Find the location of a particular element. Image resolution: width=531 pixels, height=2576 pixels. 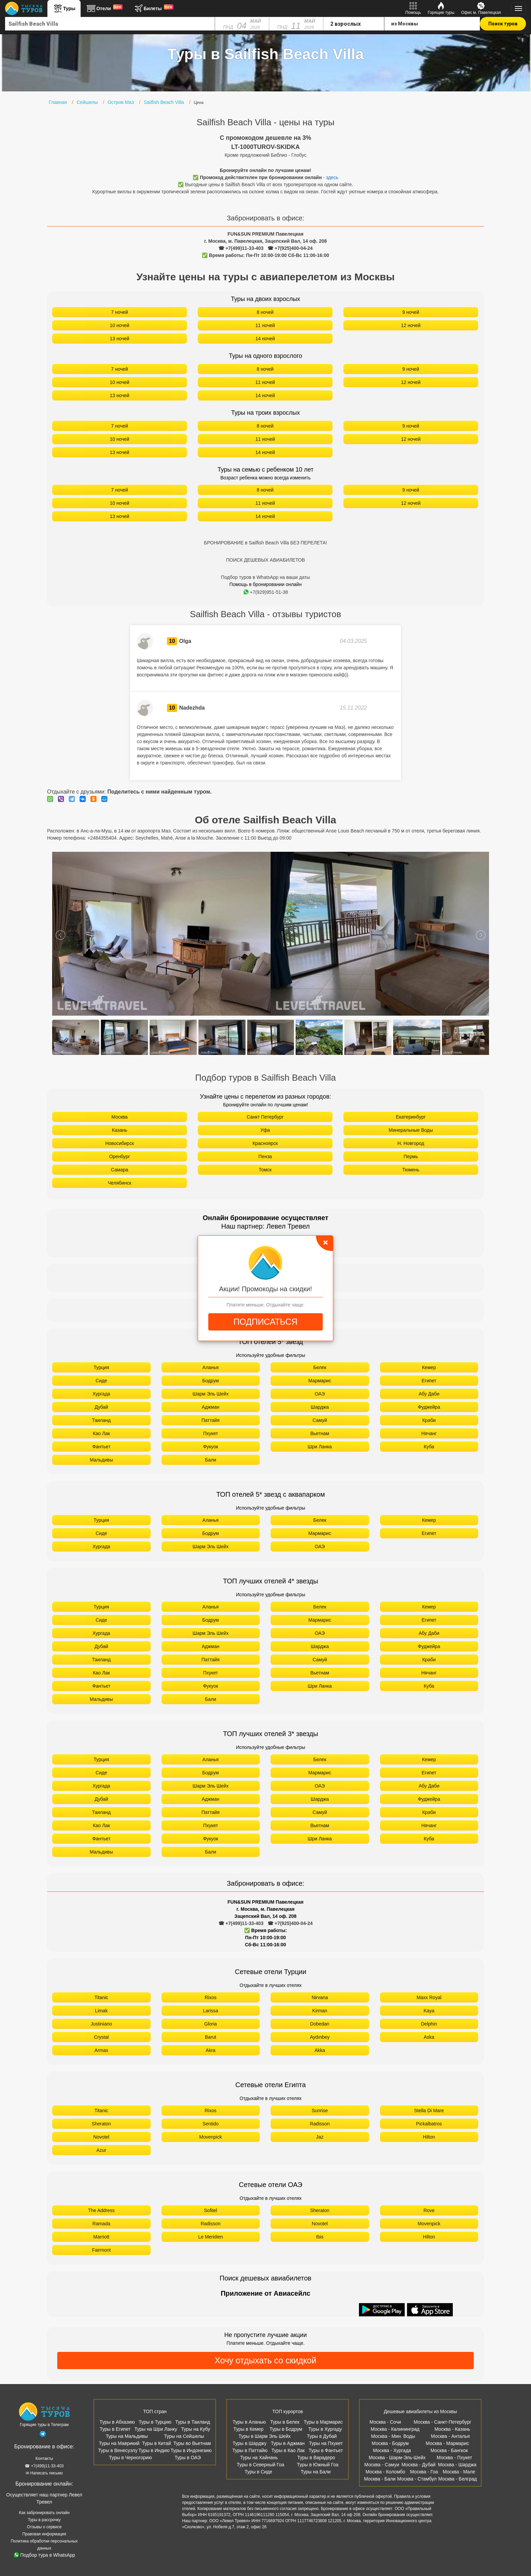

Туры в Индию is located at coordinates (154, 2450).